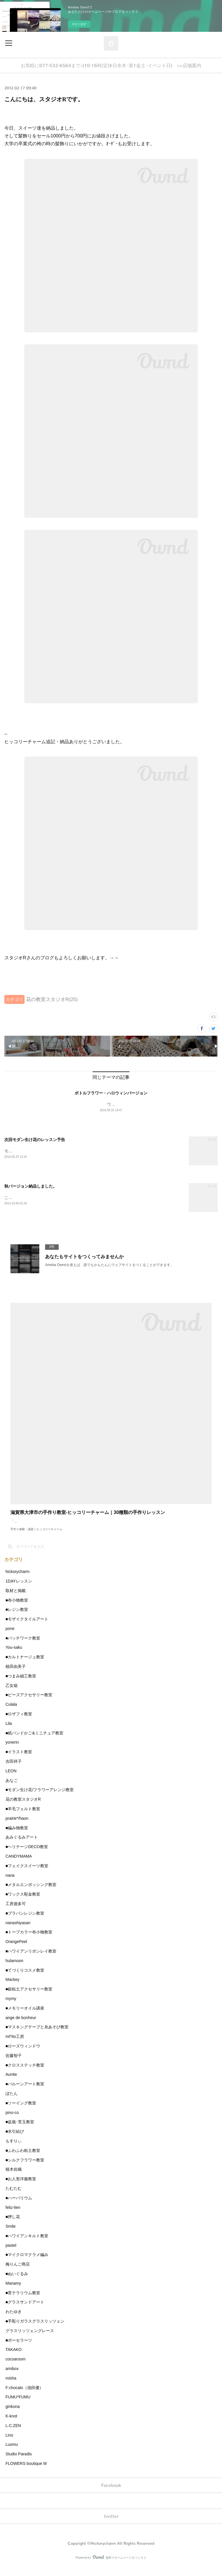 This screenshot has height=2576, width=222. Describe the element at coordinates (20, 2026) in the screenshot. I see `ange de bonheur` at that location.